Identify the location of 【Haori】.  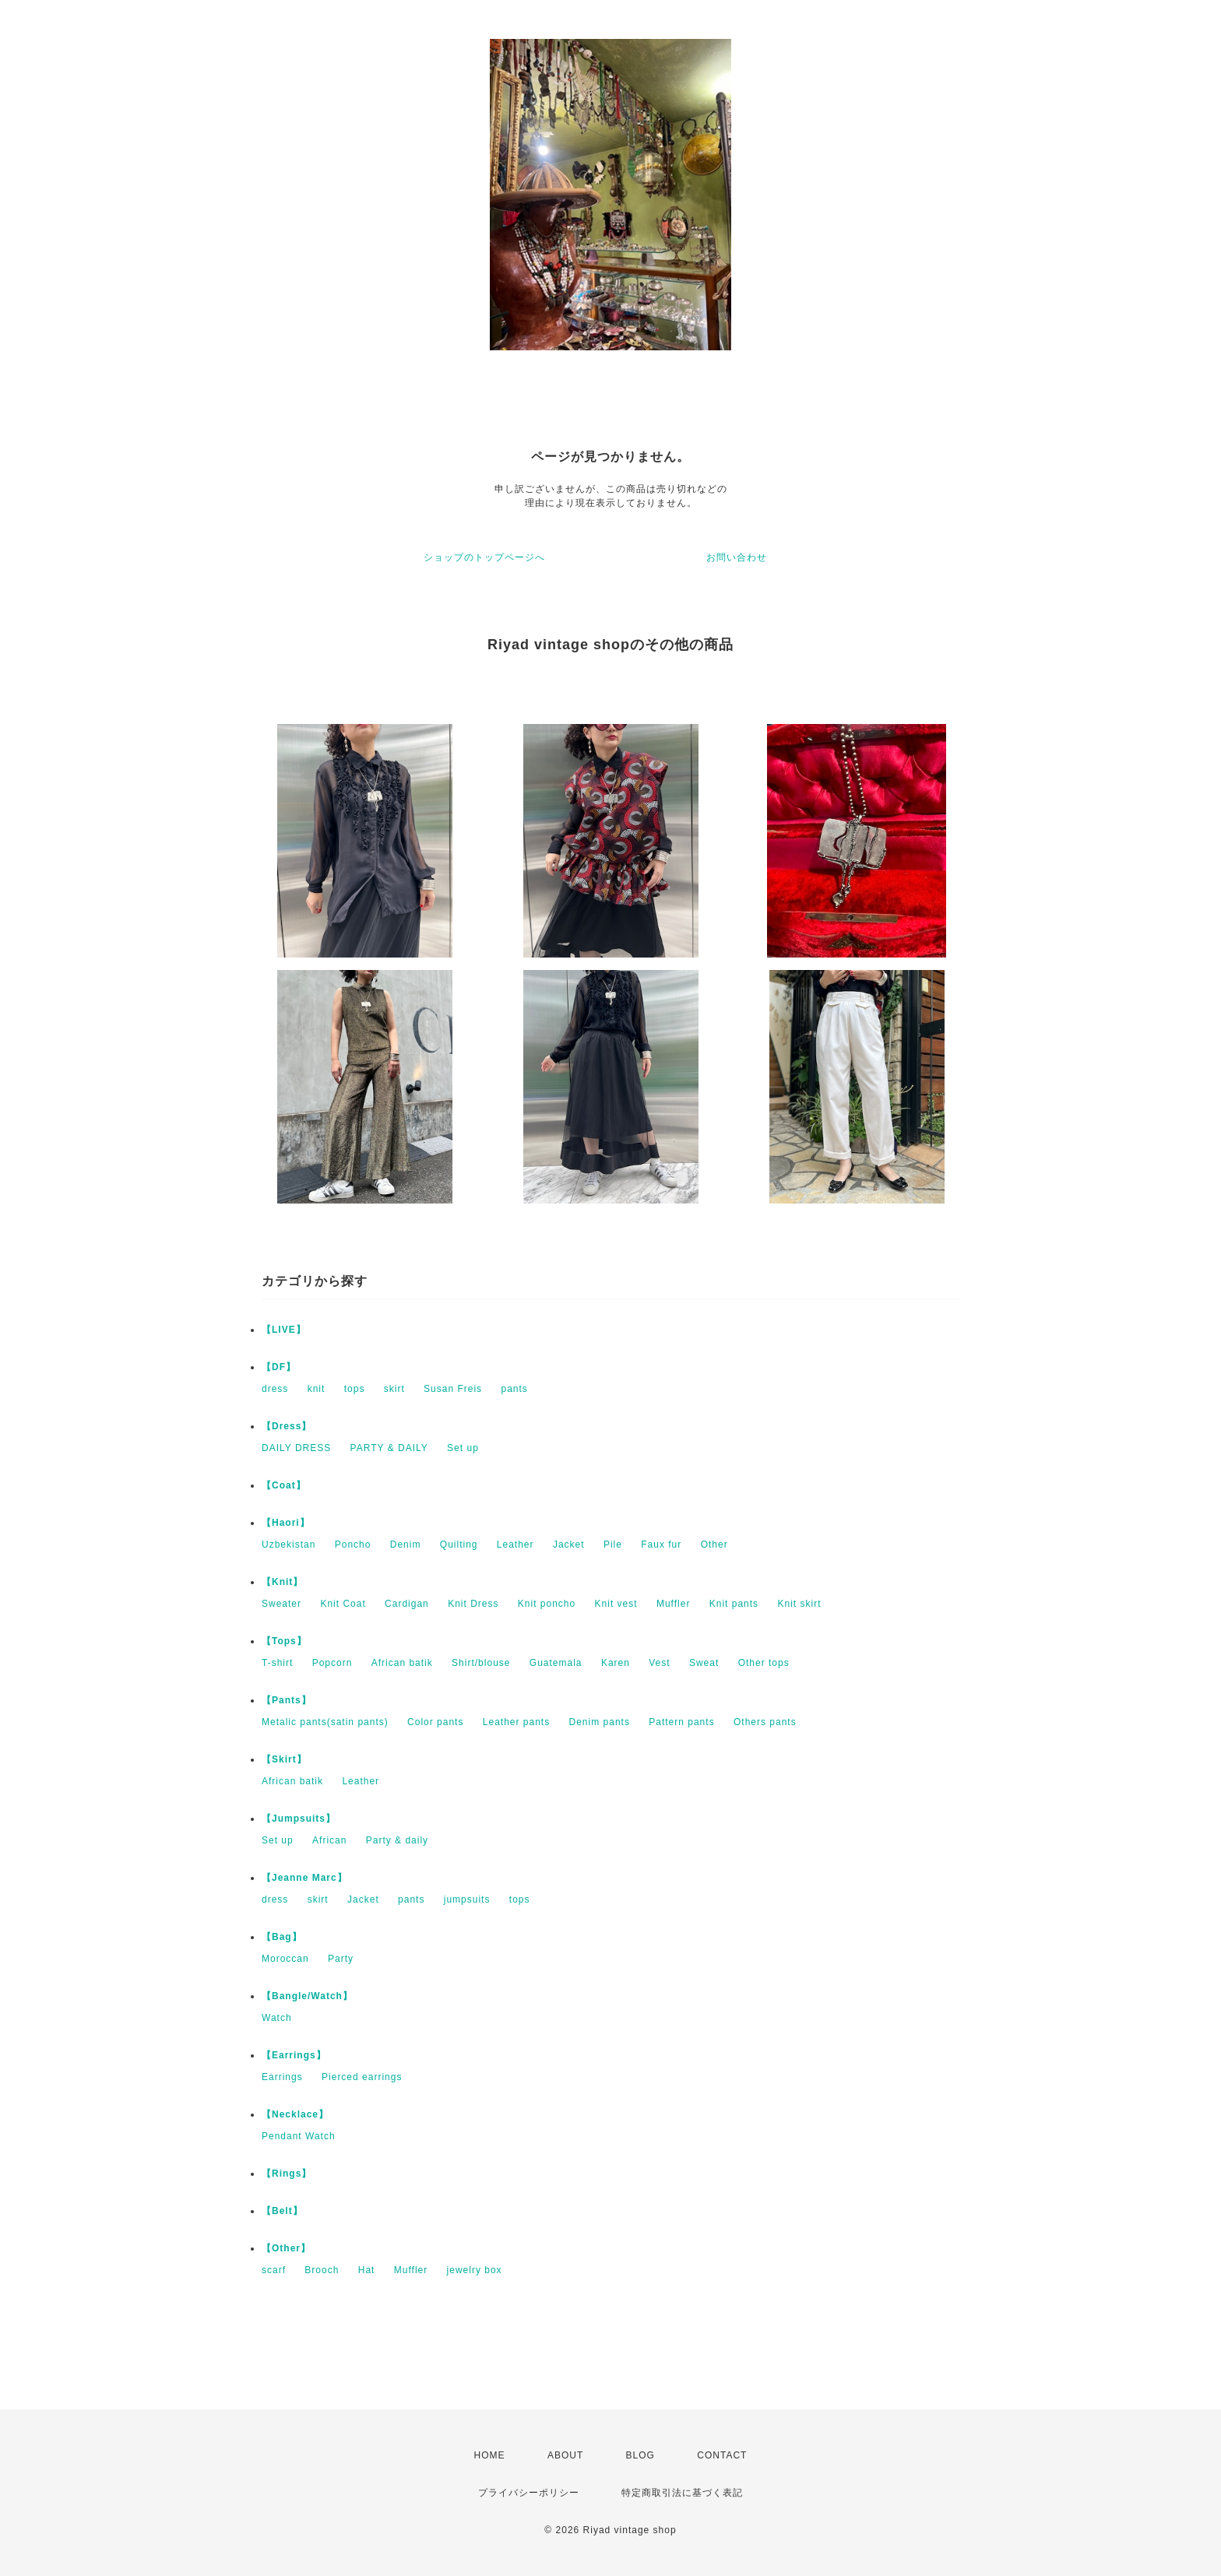
(286, 1522).